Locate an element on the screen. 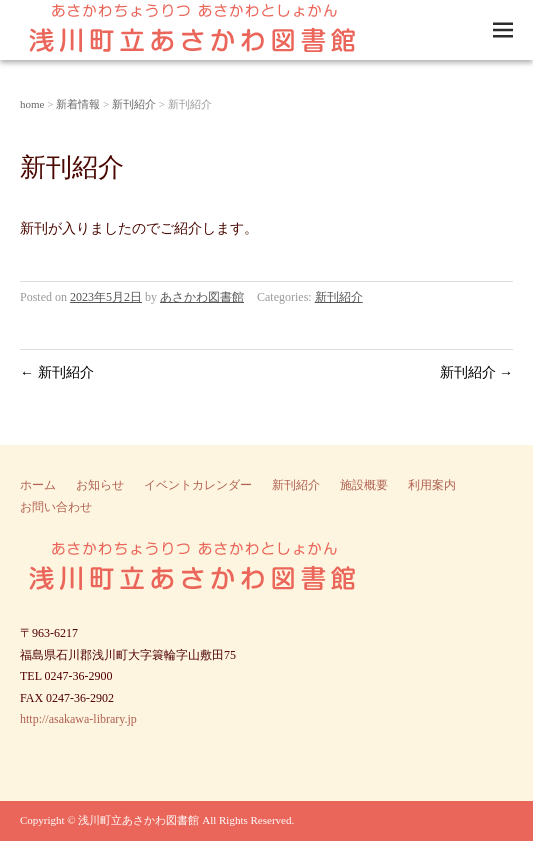  利用案内 is located at coordinates (432, 485).